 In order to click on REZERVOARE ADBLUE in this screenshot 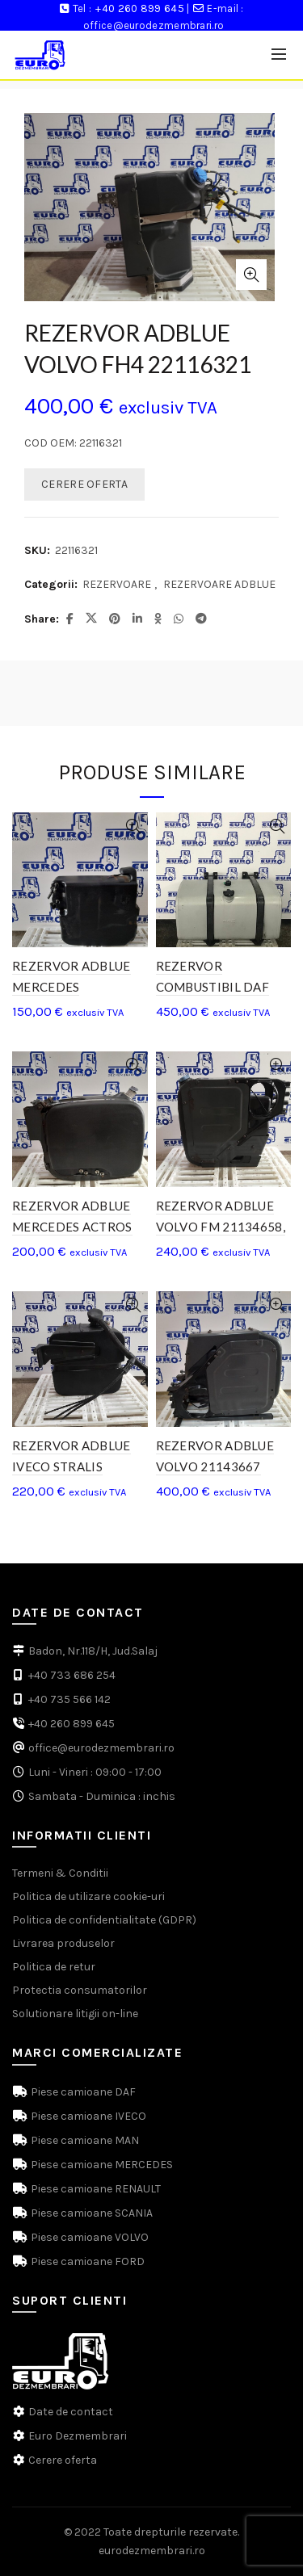, I will do `click(219, 584)`.